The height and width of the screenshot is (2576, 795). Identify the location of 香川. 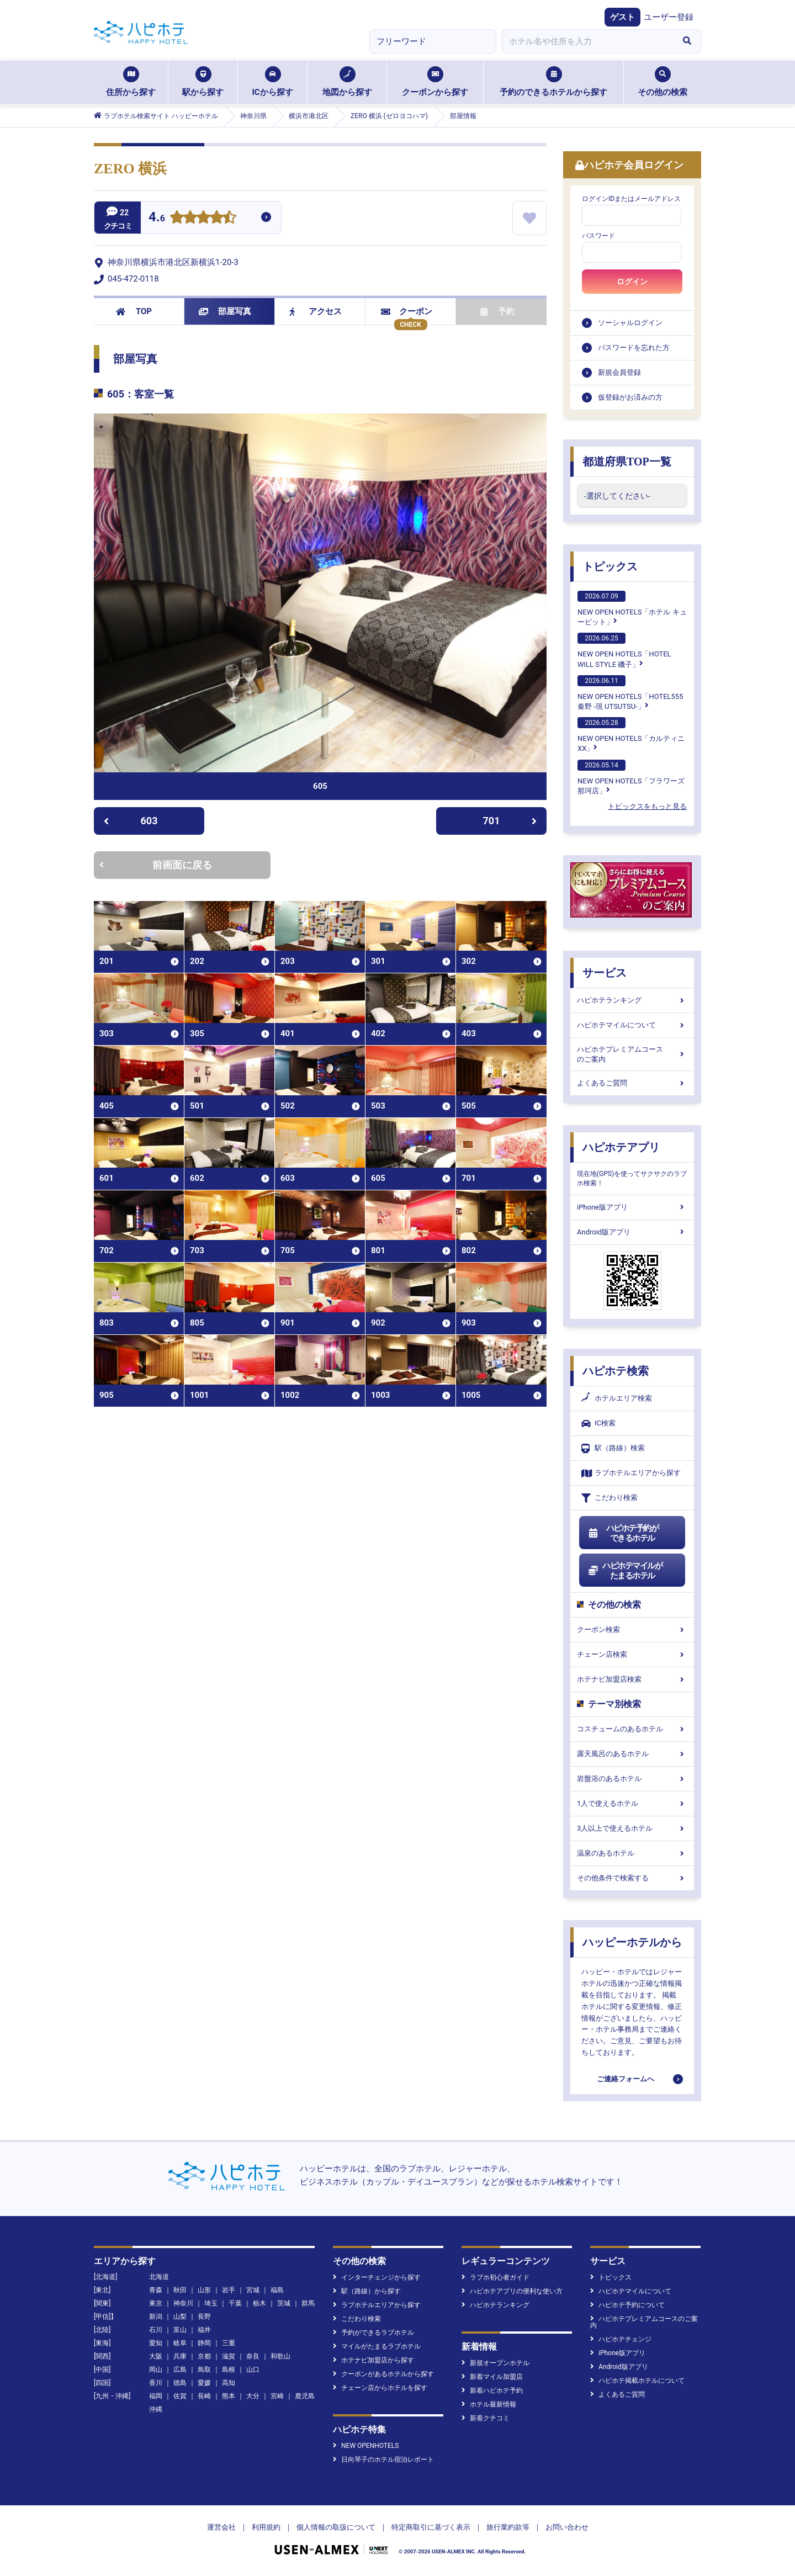
(155, 2383).